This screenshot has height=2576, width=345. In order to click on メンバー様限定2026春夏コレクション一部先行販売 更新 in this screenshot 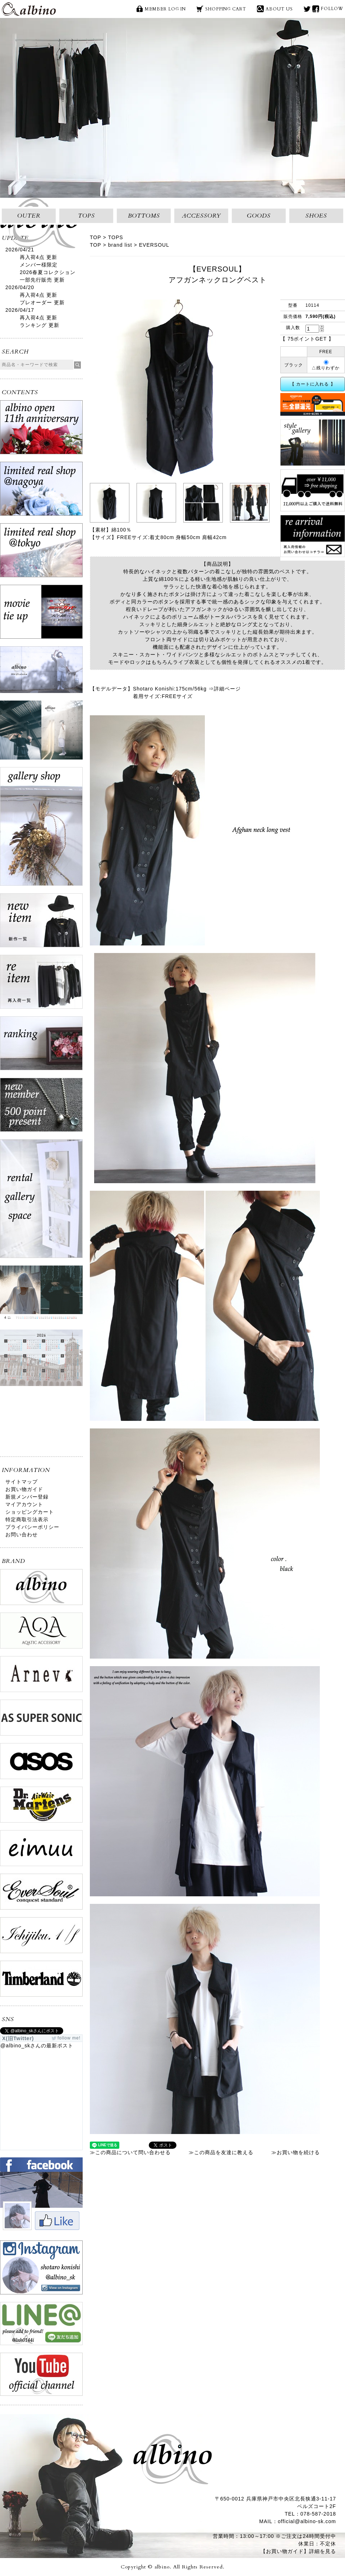, I will do `click(47, 272)`.